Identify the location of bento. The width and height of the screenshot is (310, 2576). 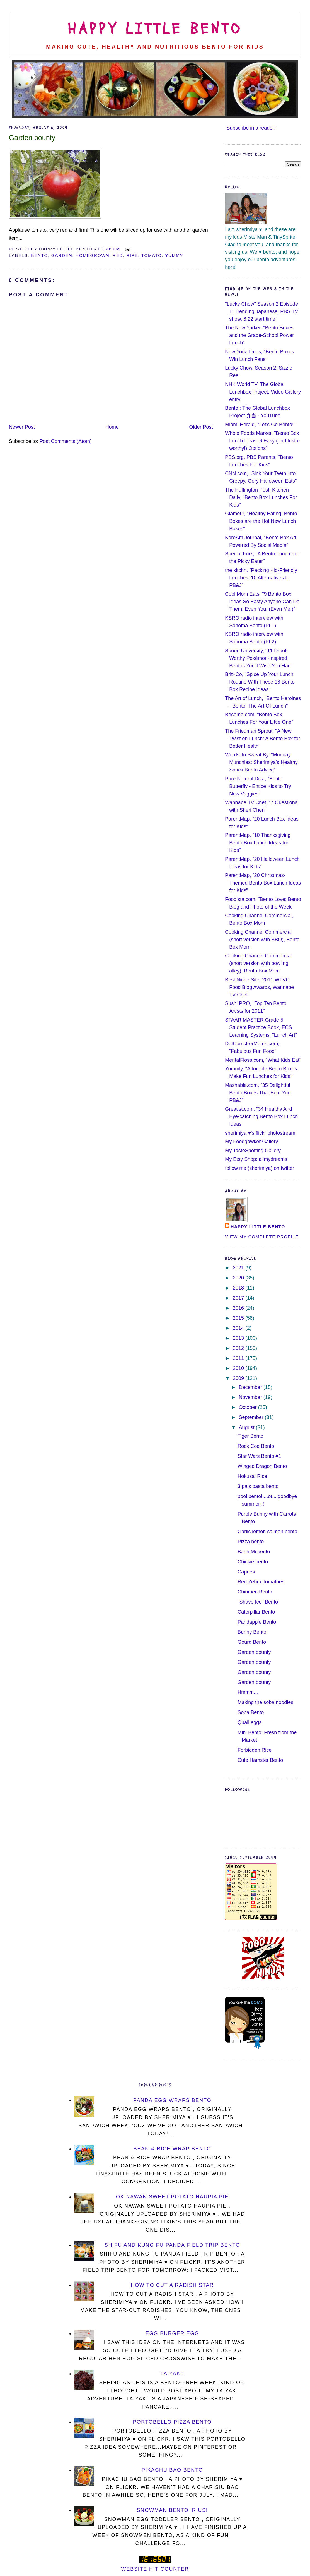
(39, 255).